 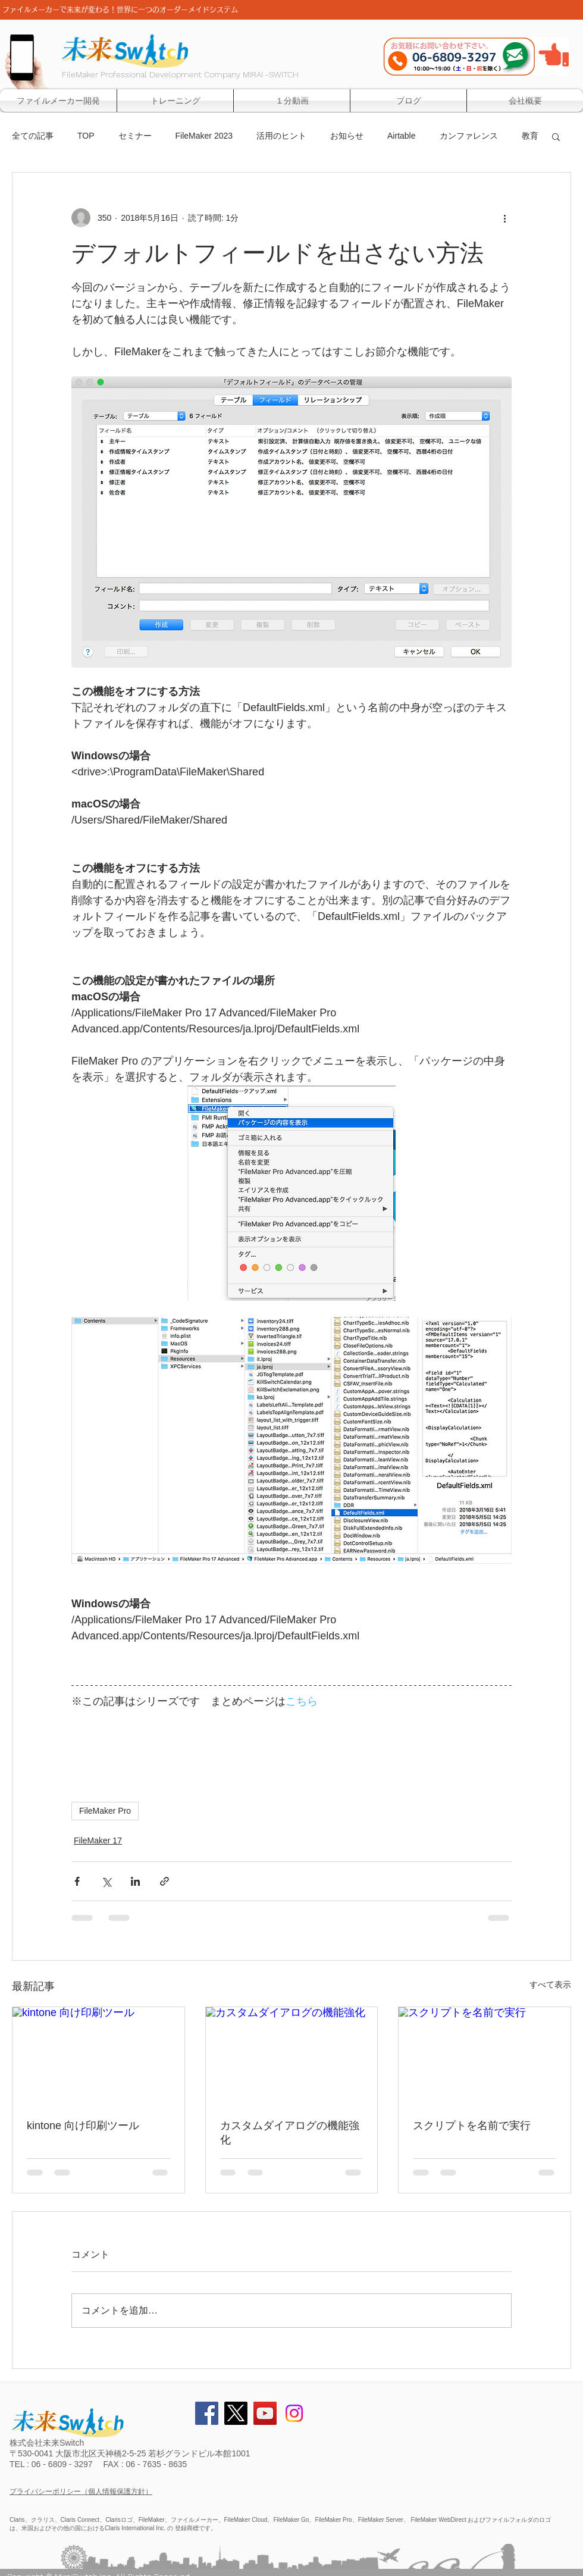 What do you see at coordinates (556, 136) in the screenshot?
I see `[button]` at bounding box center [556, 136].